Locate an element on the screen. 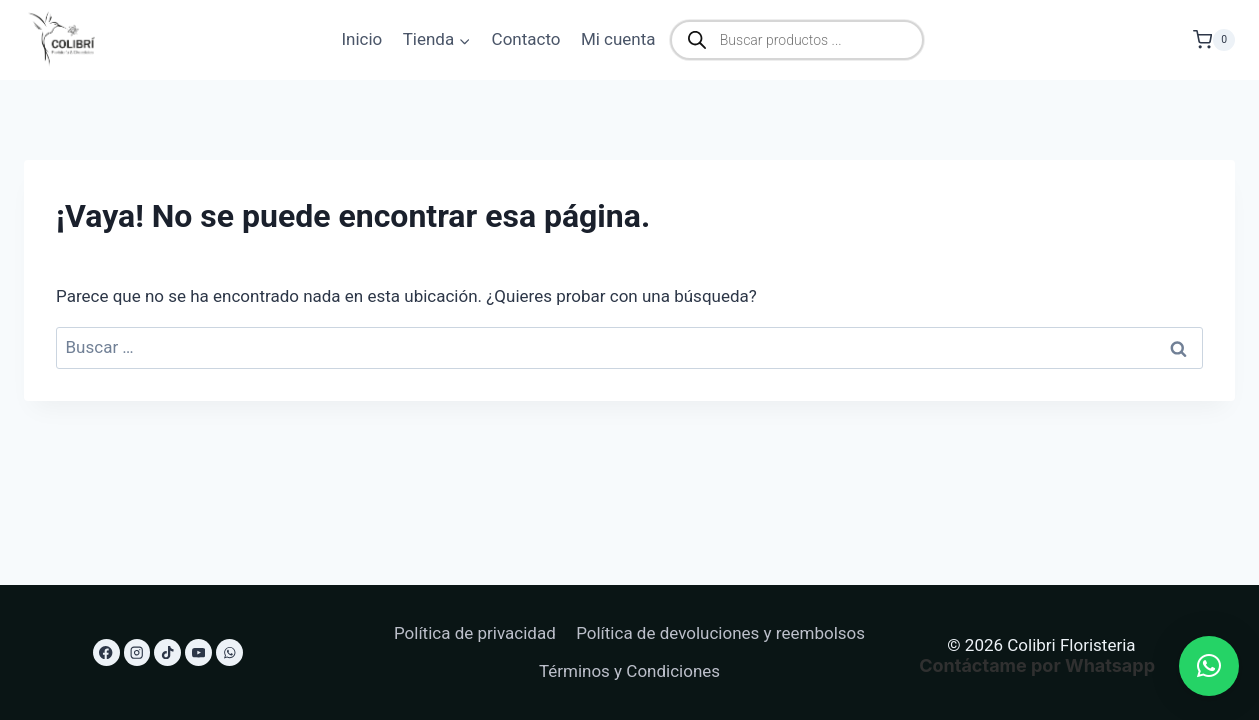  Política de devoluciones y reembolsos is located at coordinates (720, 633).